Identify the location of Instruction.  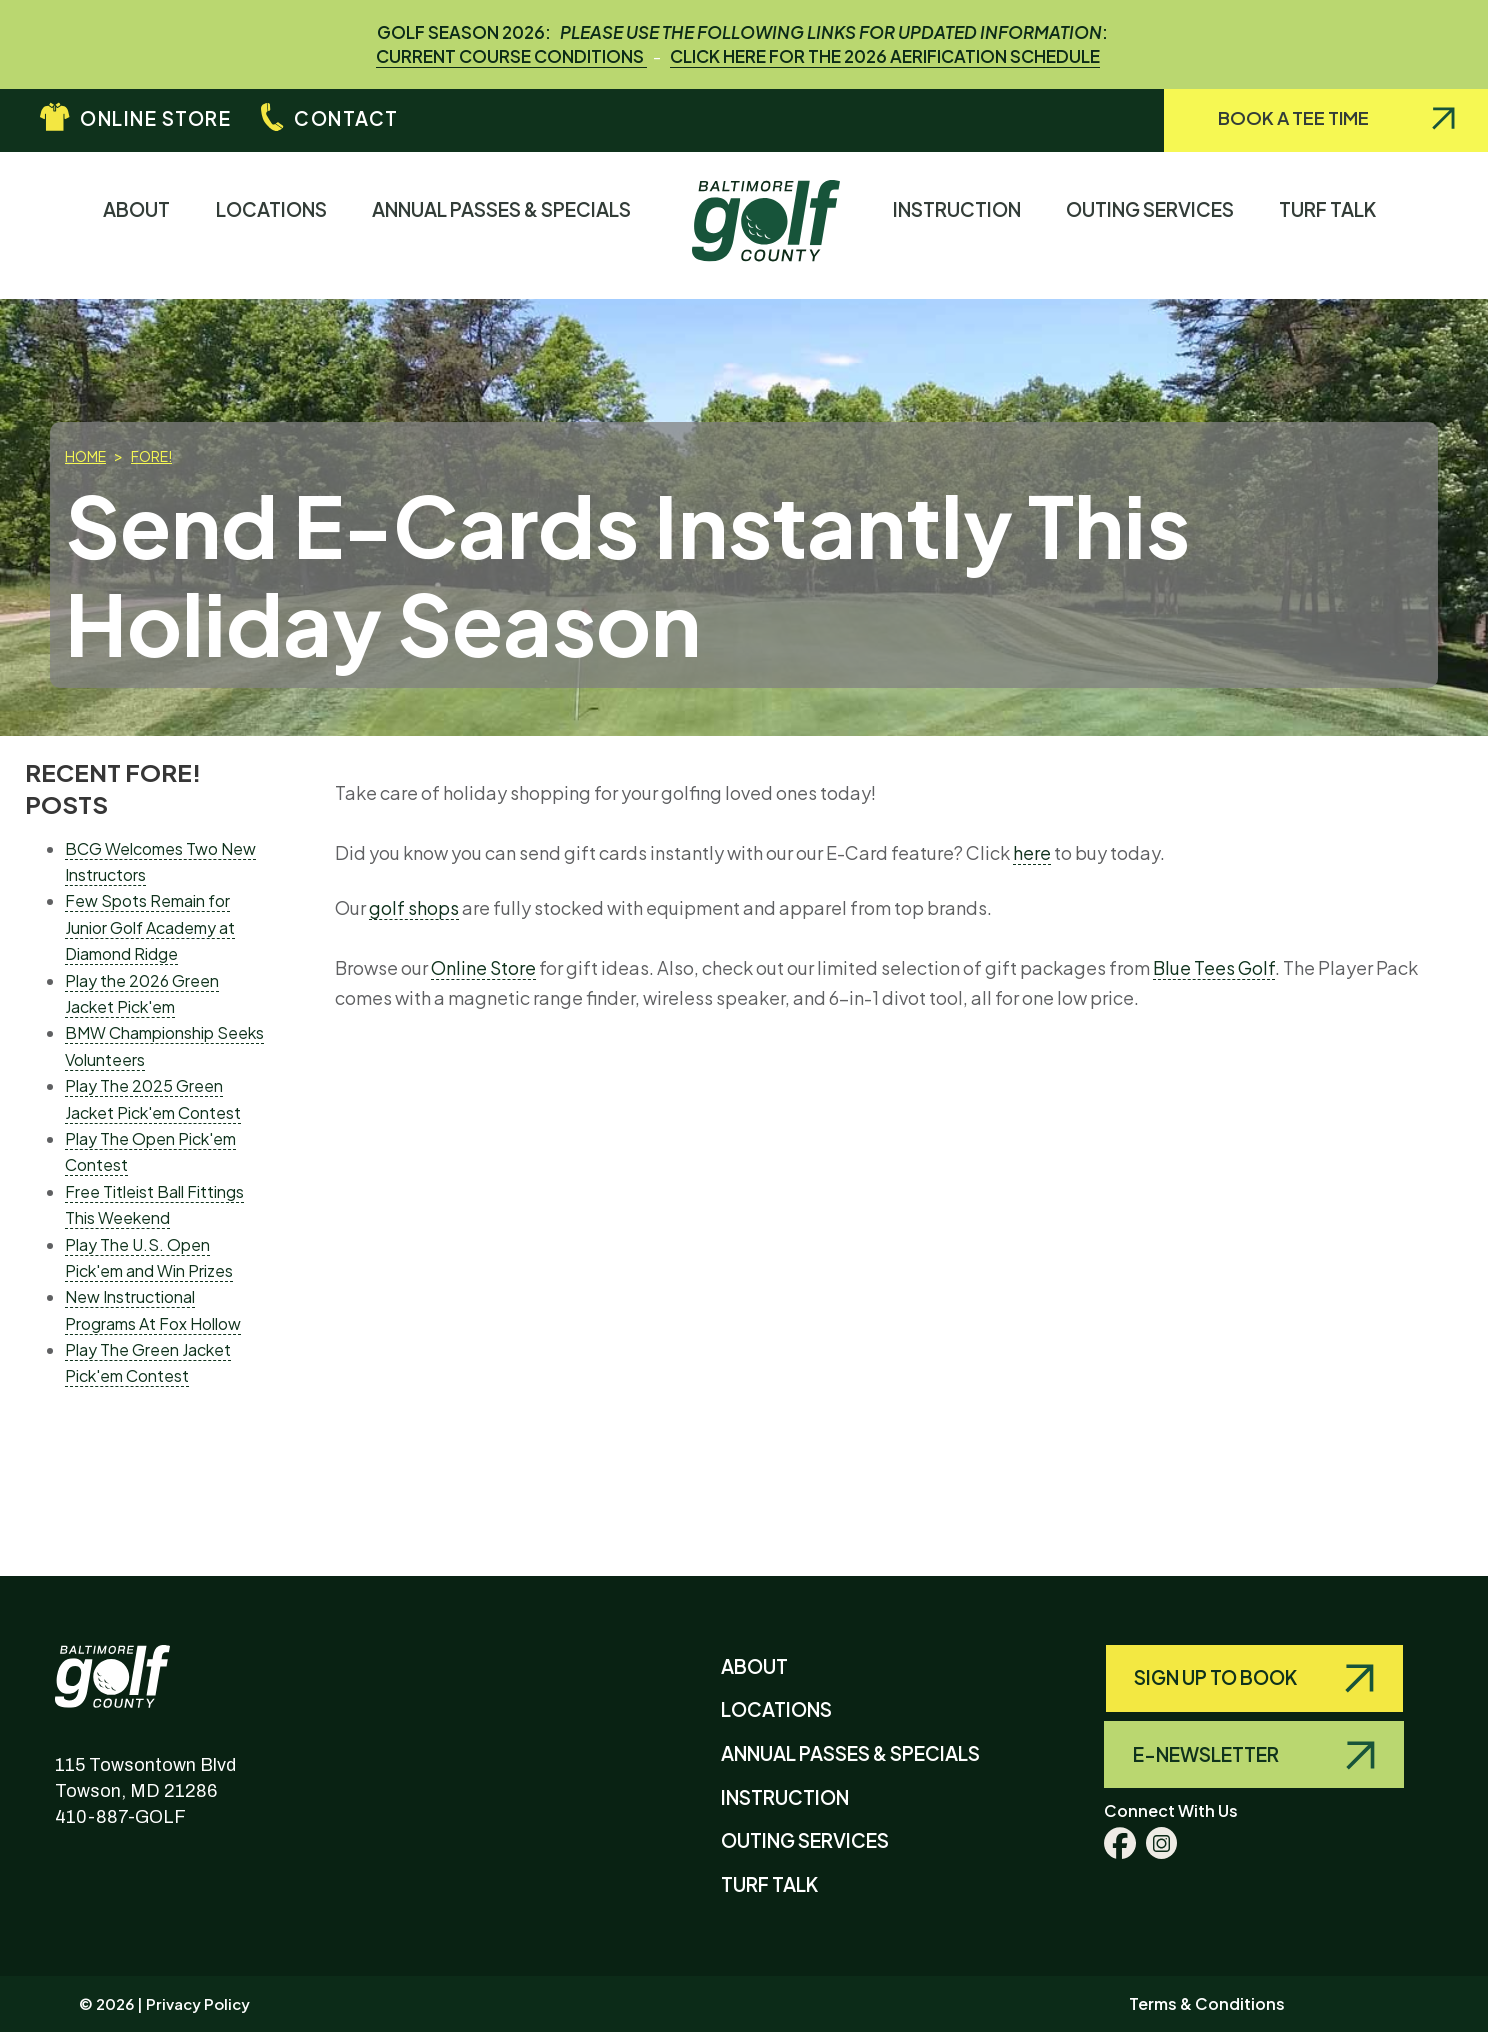
(961, 224).